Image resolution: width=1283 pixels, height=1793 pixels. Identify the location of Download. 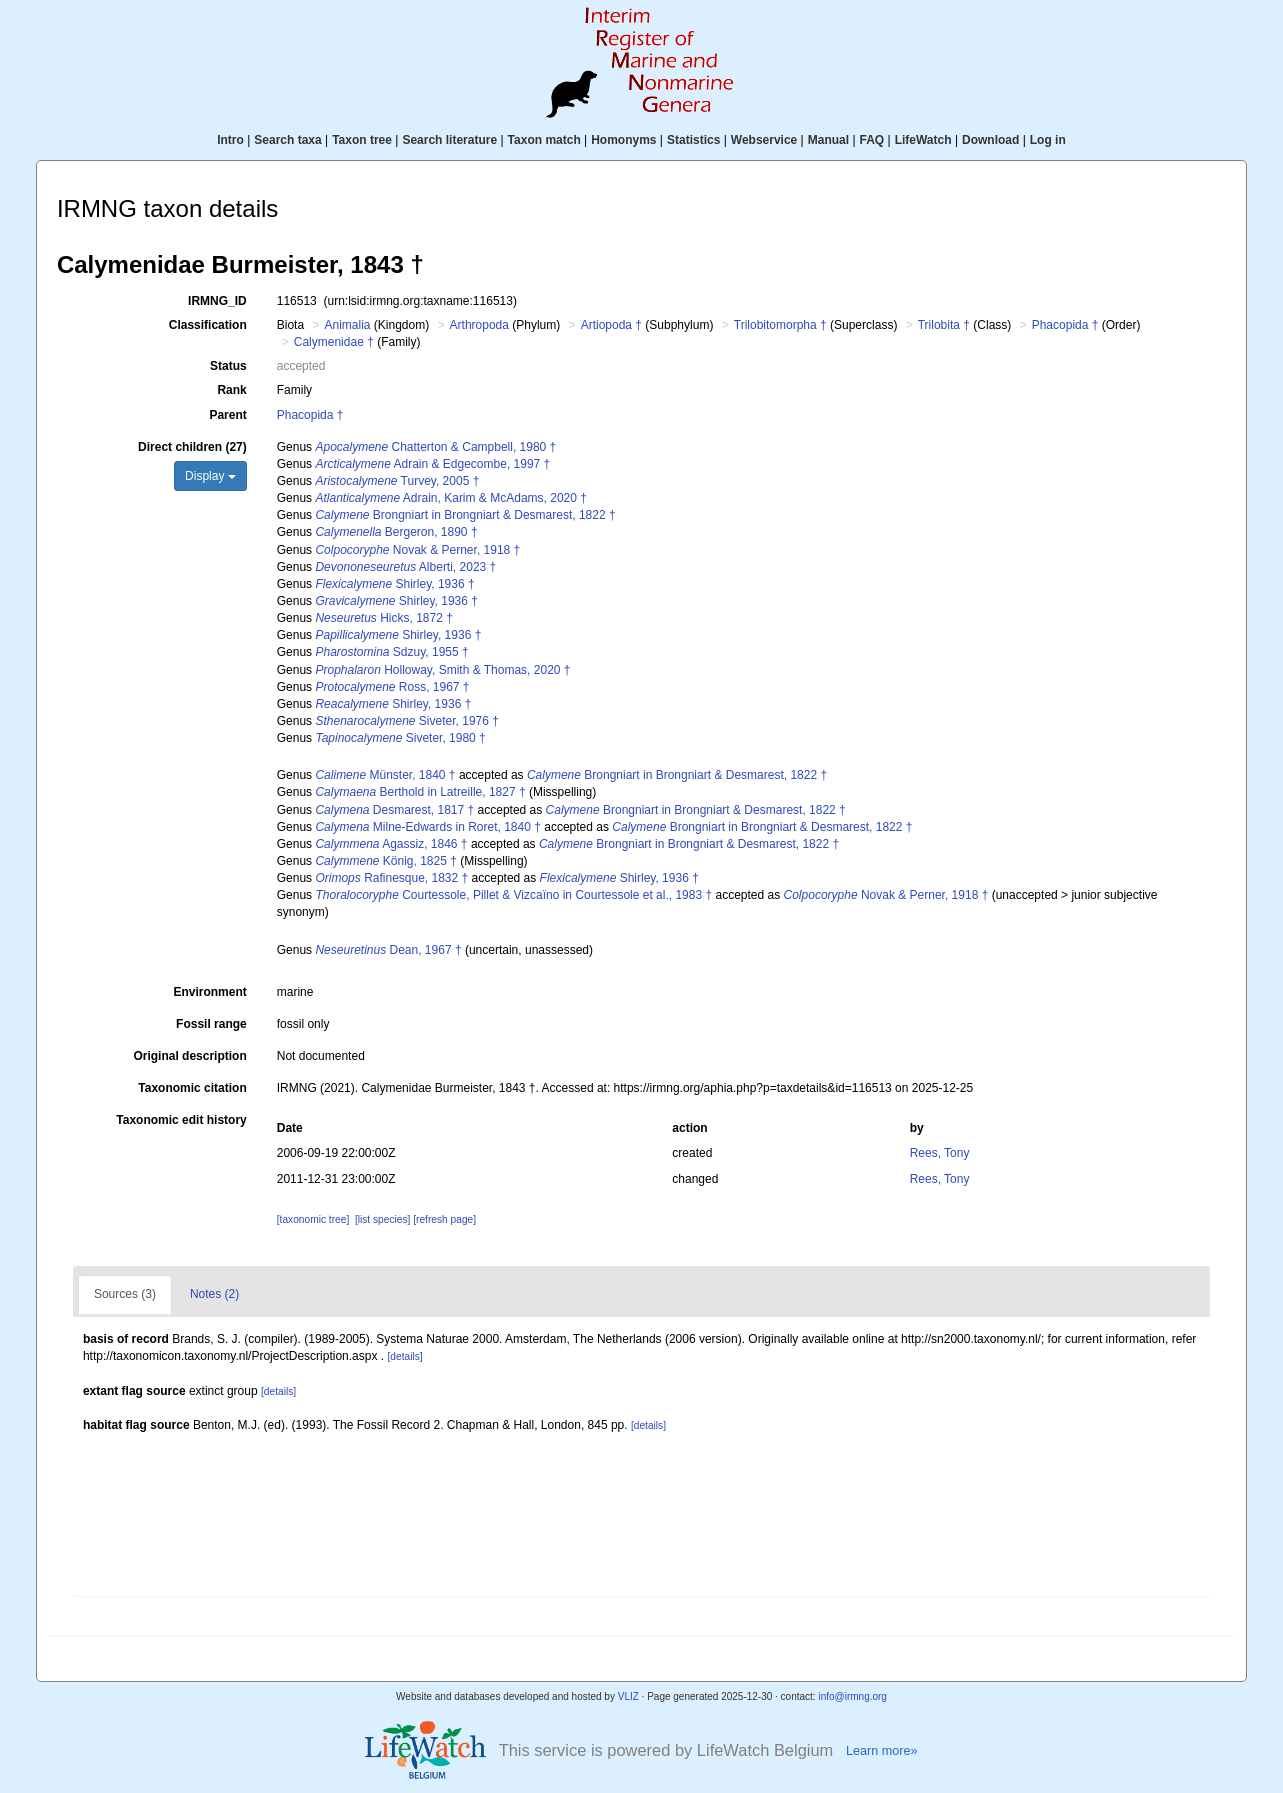
(990, 140).